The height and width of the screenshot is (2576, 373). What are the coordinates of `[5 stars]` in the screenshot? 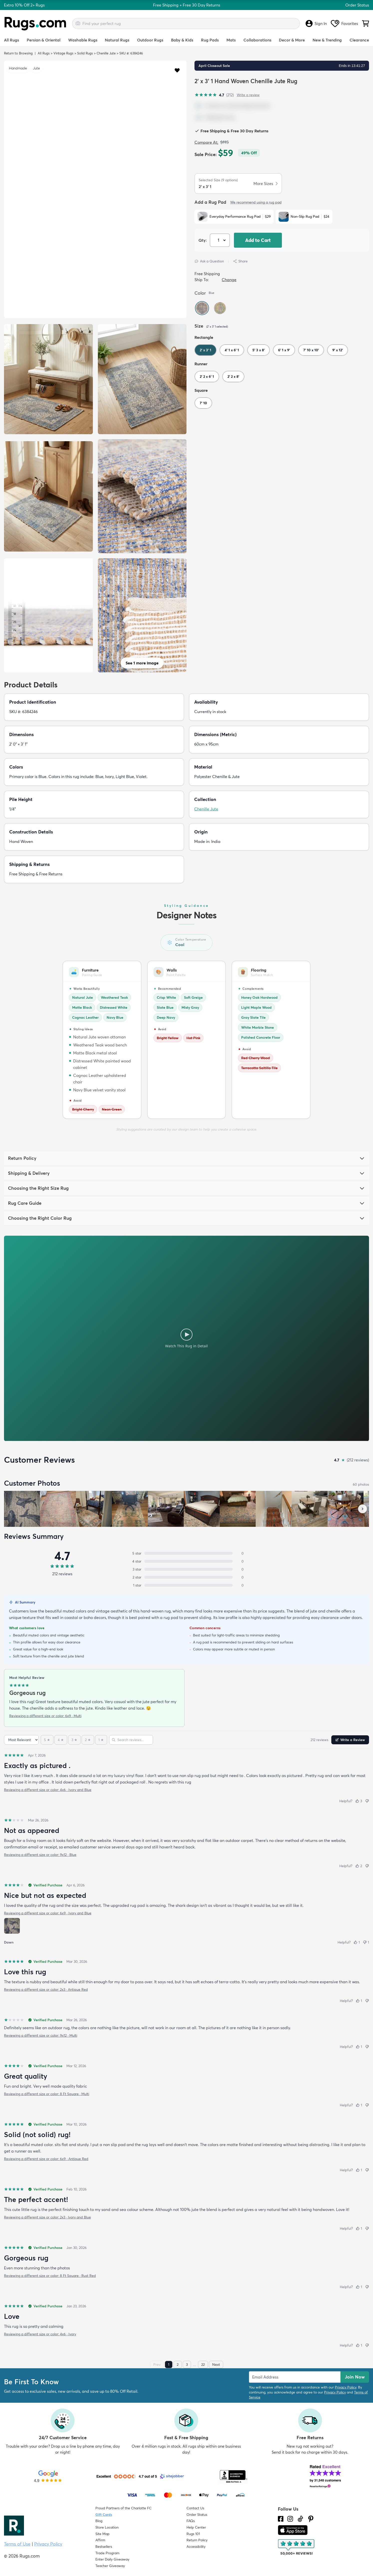 It's located at (47, 1740).